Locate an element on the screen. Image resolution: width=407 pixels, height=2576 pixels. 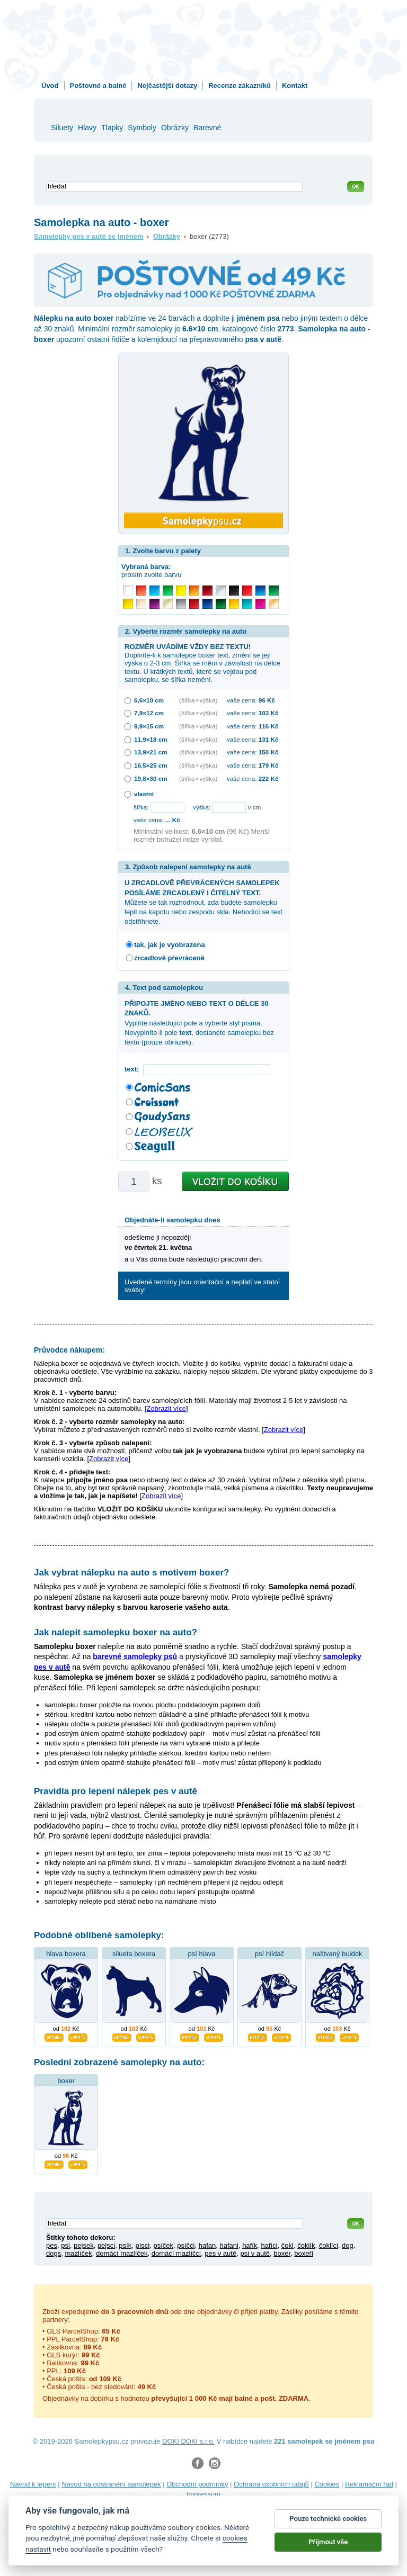
hafík is located at coordinates (249, 2245).